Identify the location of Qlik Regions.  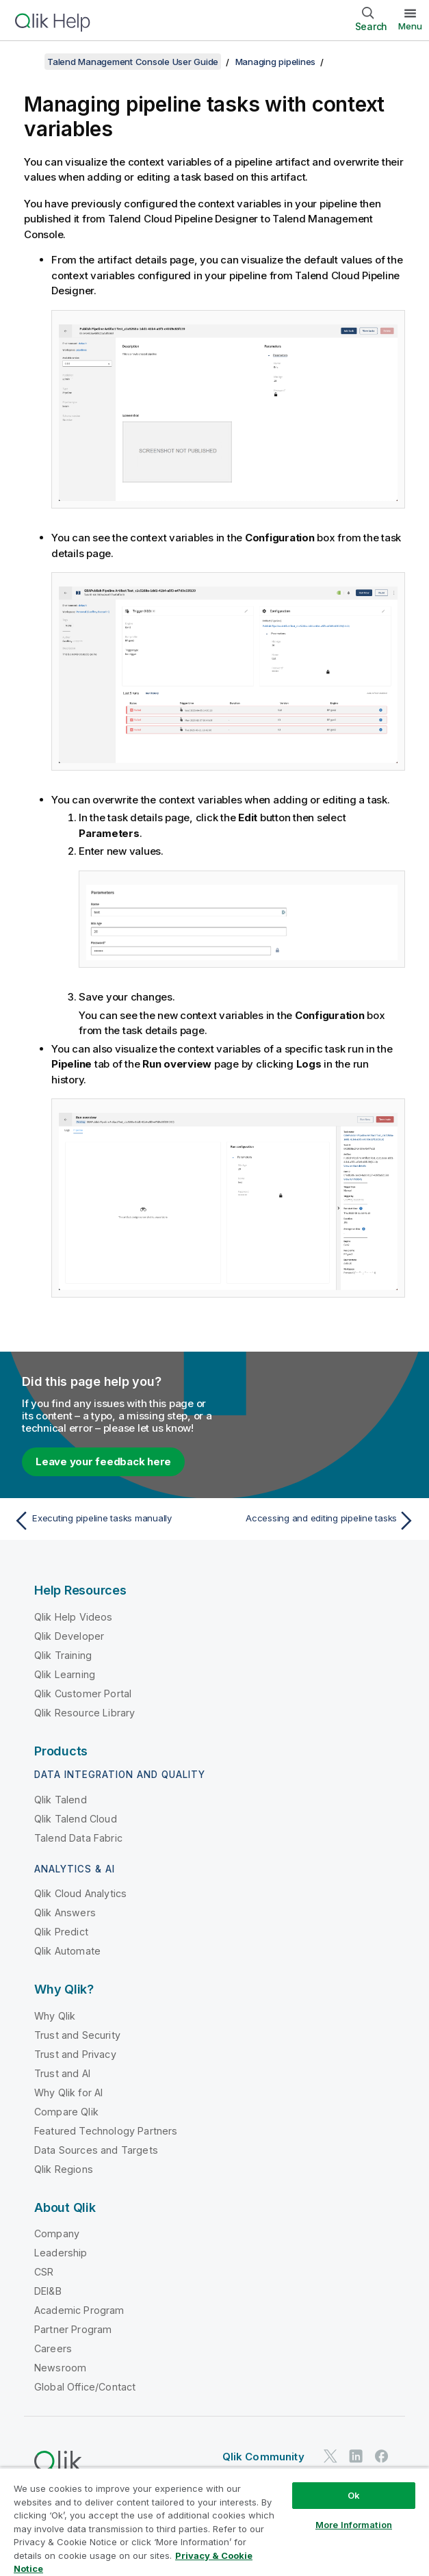
(63, 2169).